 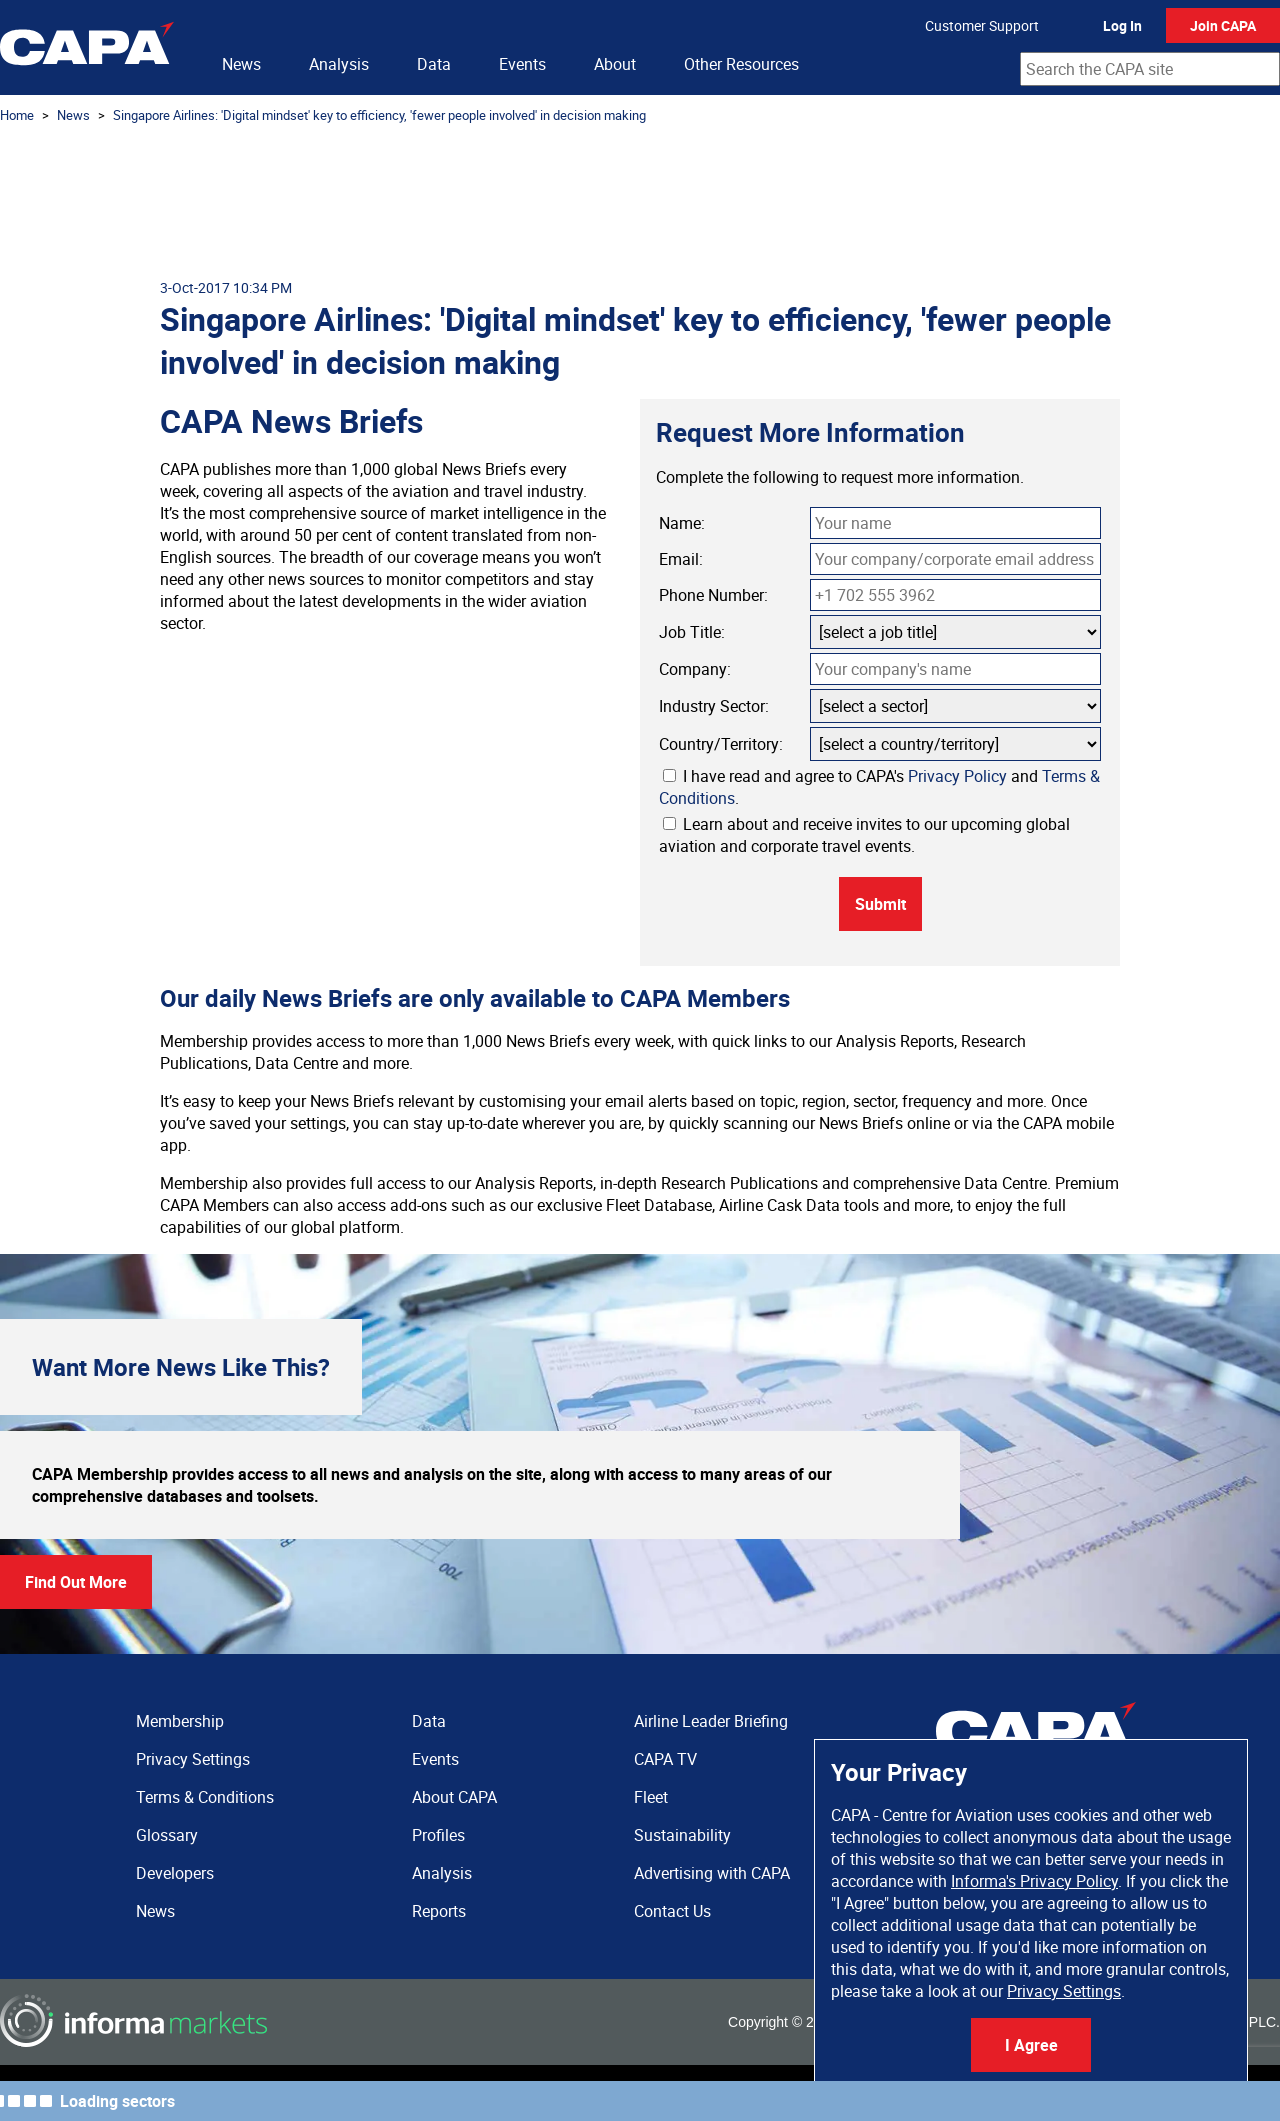 What do you see at coordinates (1034, 1881) in the screenshot?
I see `Informa's Privacy Policy` at bounding box center [1034, 1881].